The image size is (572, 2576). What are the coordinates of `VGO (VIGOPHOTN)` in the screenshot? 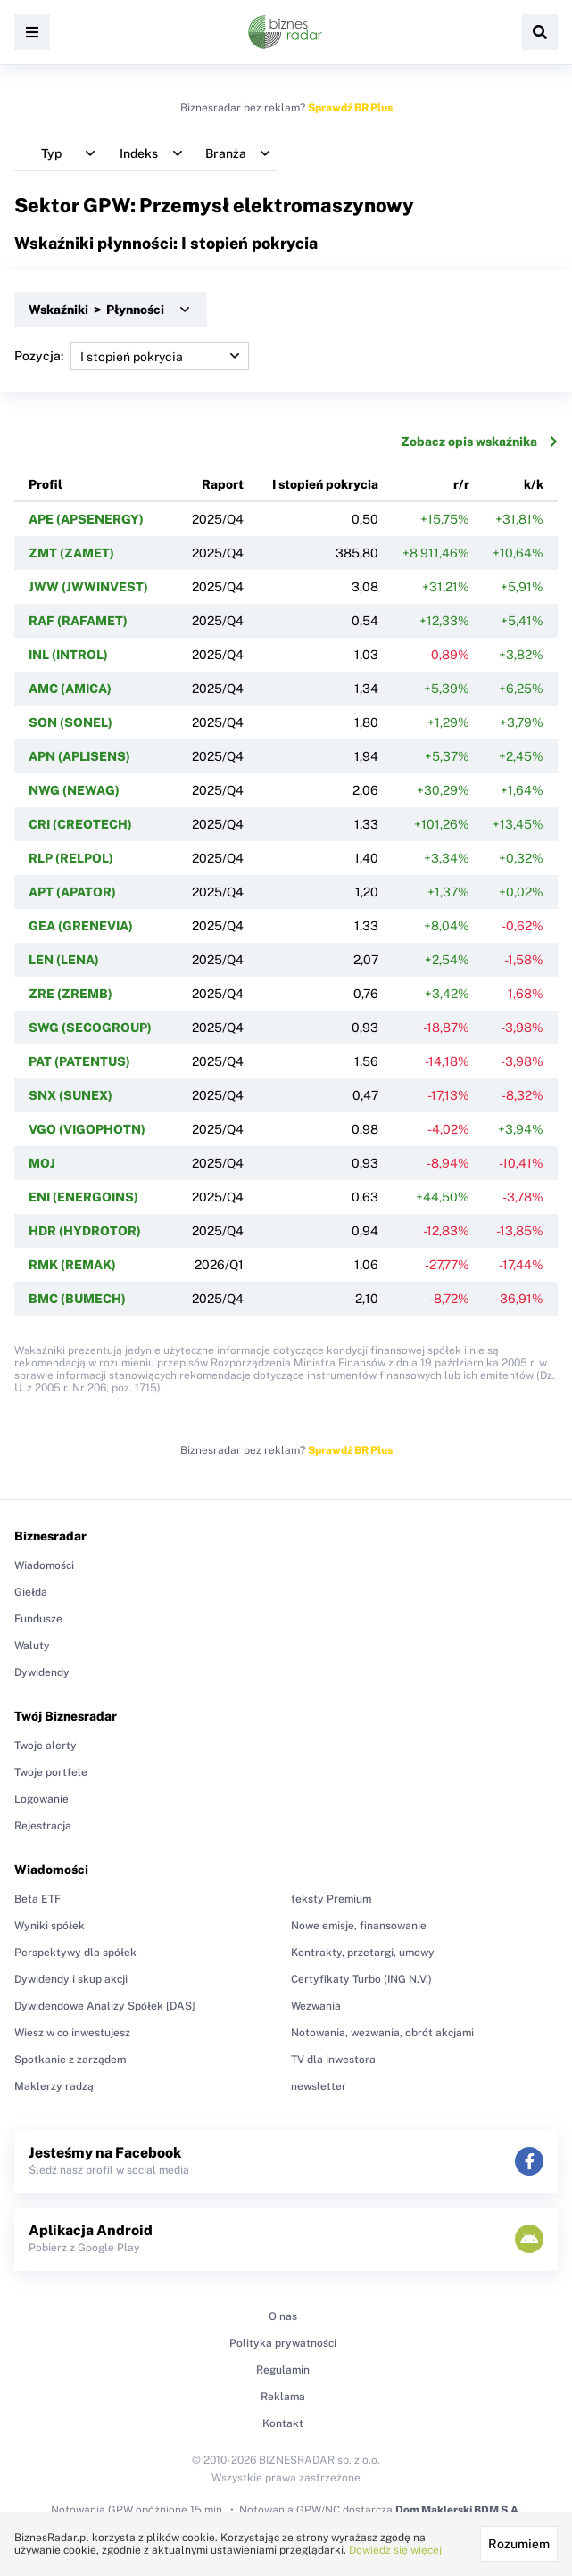 It's located at (87, 1129).